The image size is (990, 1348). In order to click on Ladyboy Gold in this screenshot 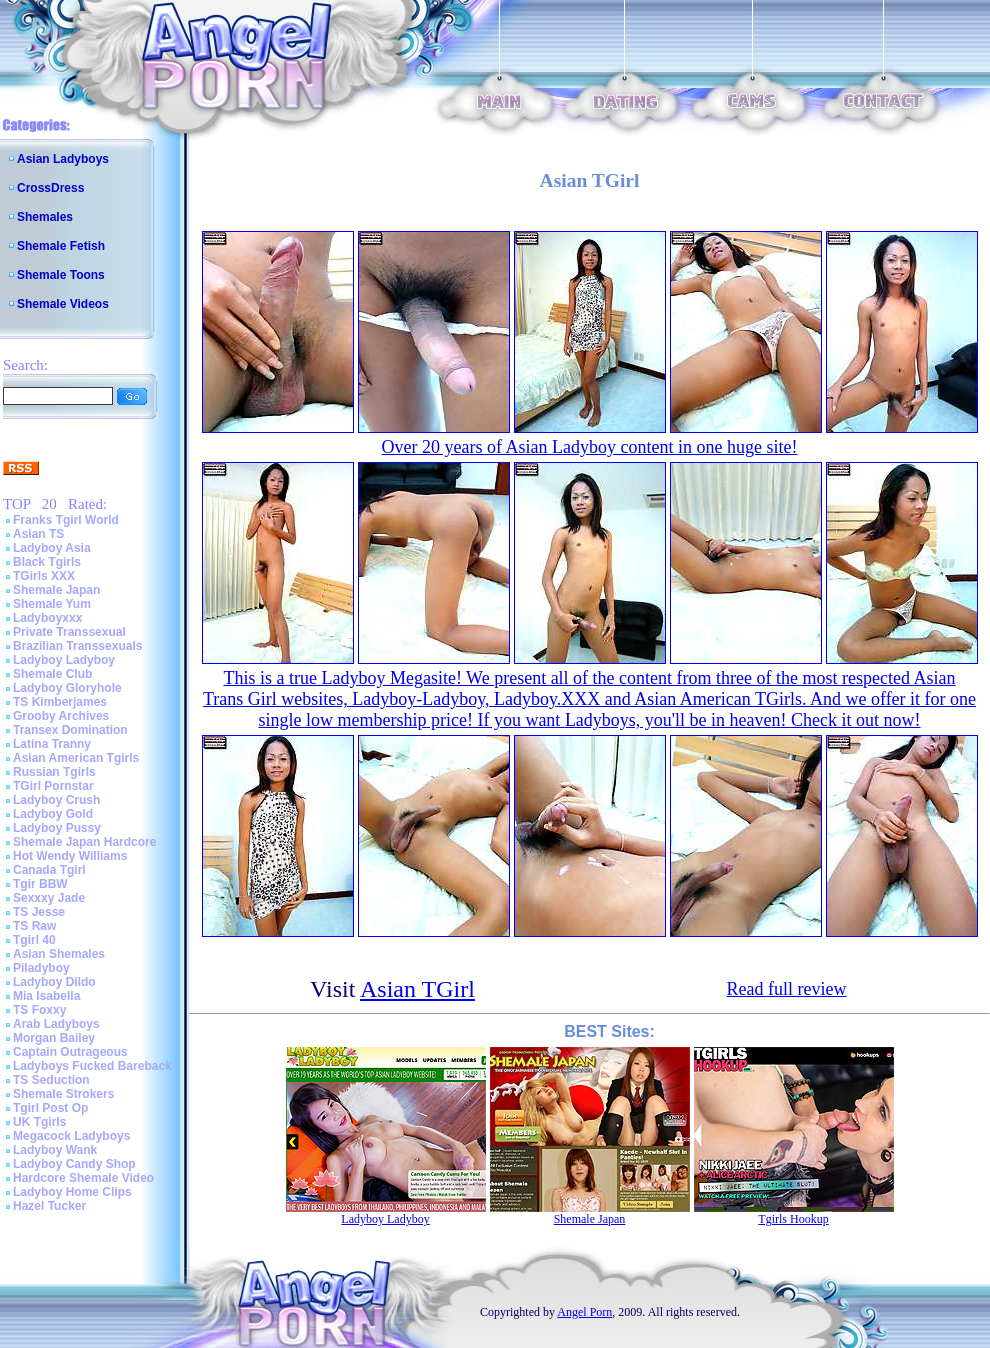, I will do `click(53, 814)`.